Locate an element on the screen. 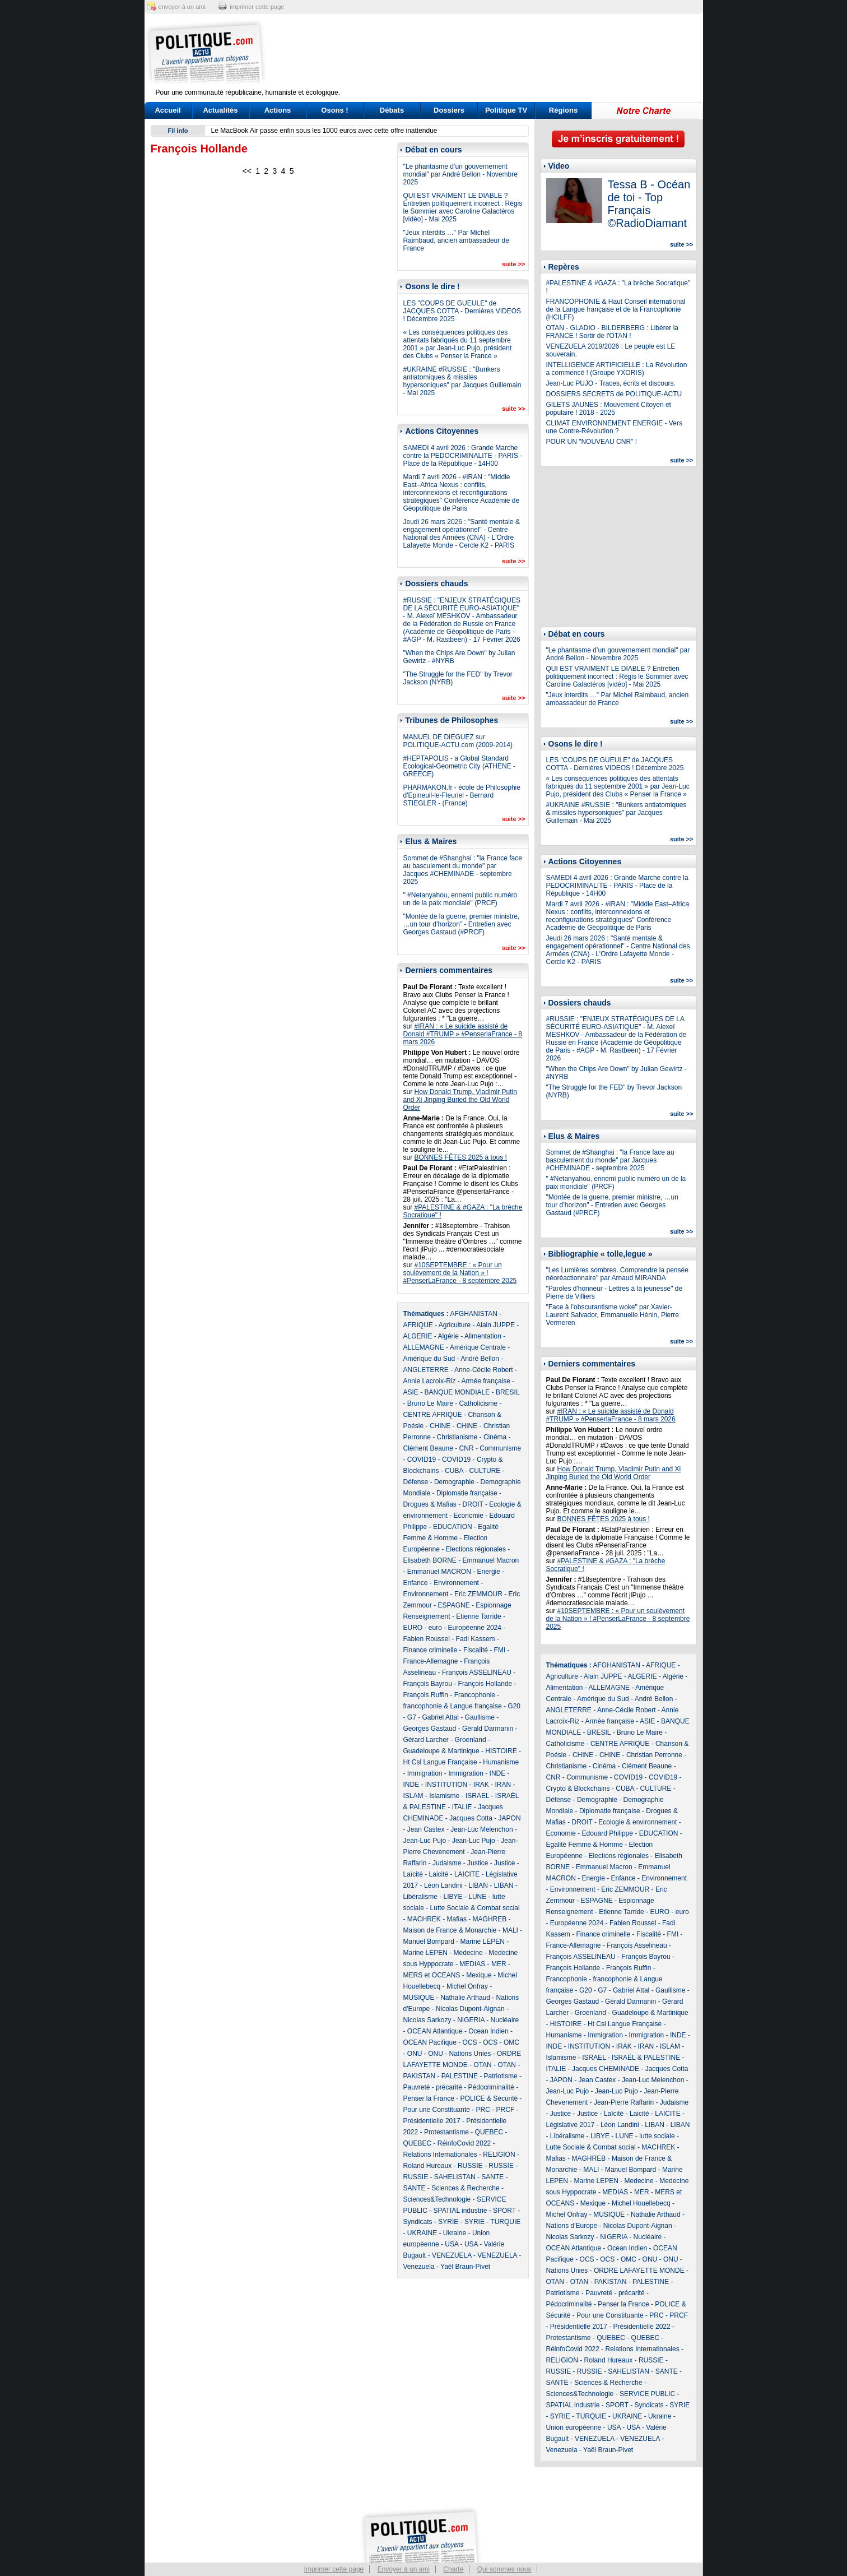 This screenshot has width=847, height=2576. Jean-Luc Pujo is located at coordinates (424, 1841).